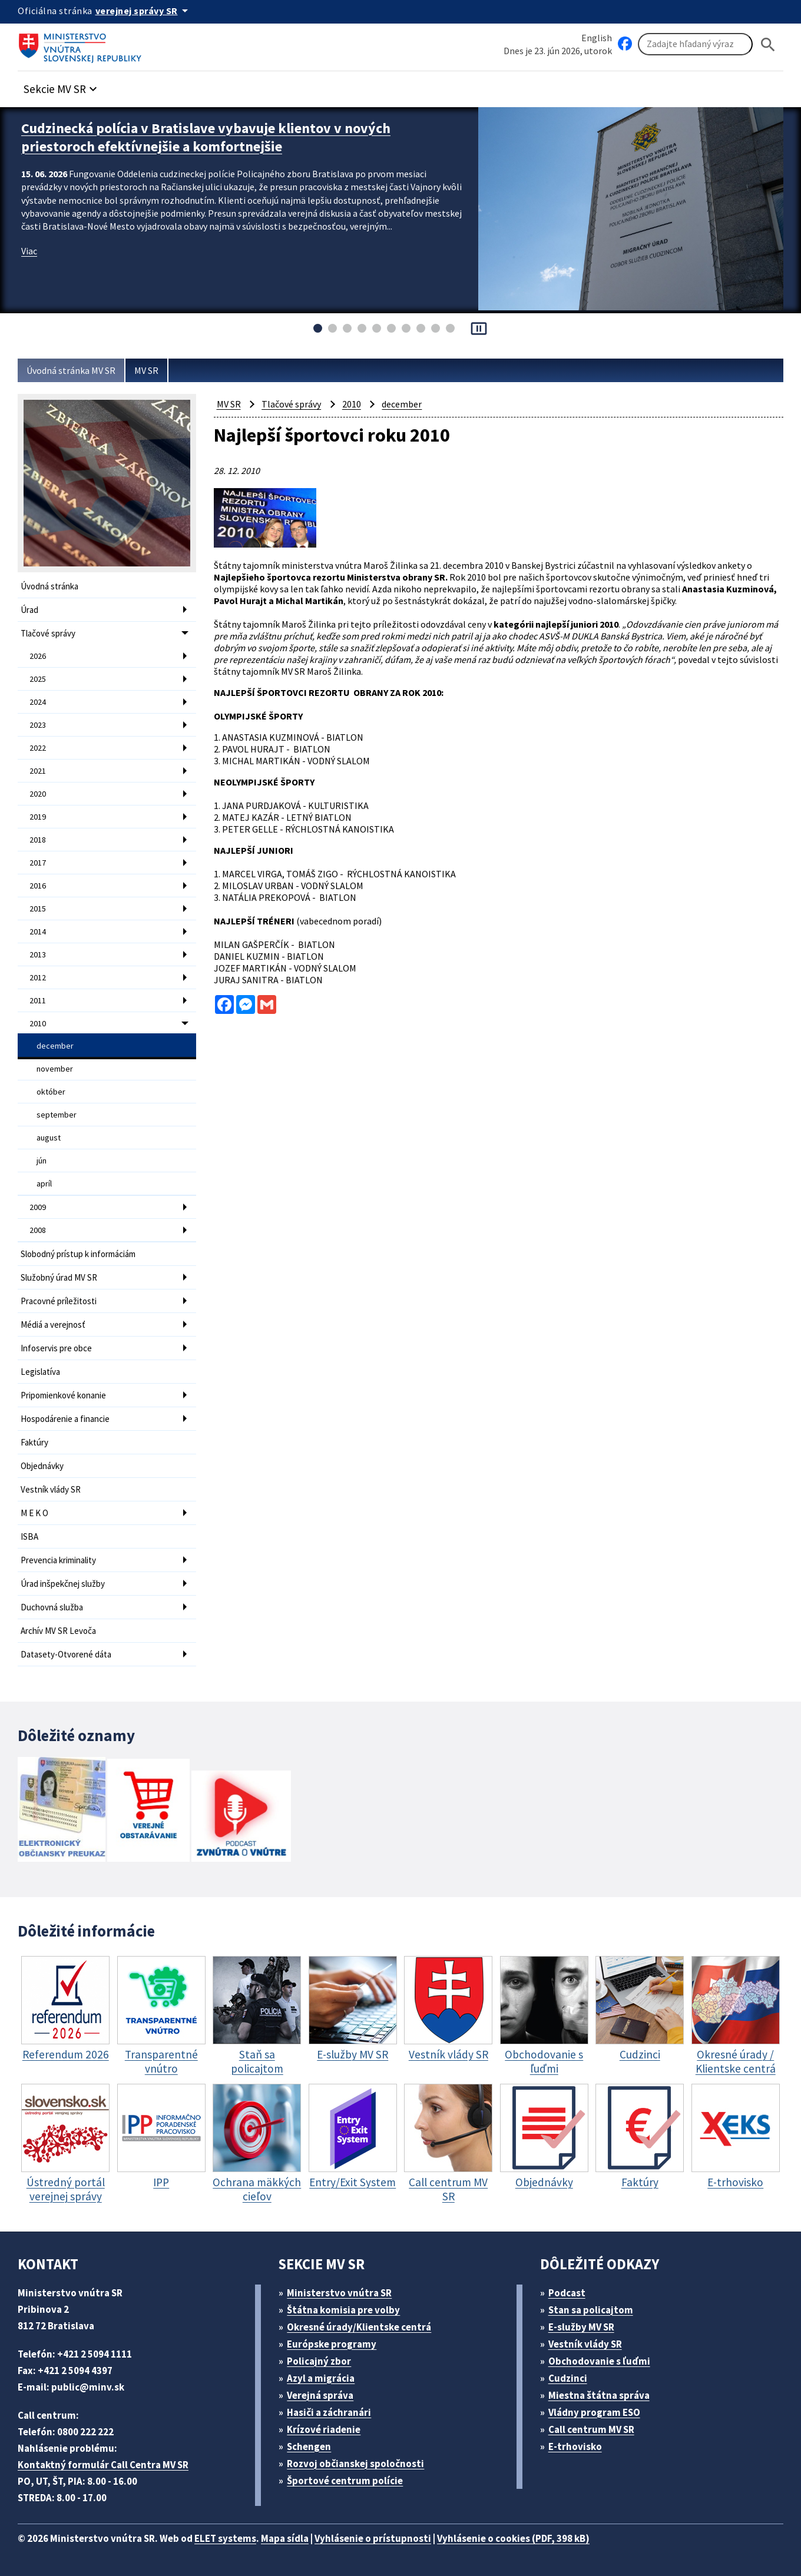 The width and height of the screenshot is (801, 2576). What do you see at coordinates (37, 747) in the screenshot?
I see `2022` at bounding box center [37, 747].